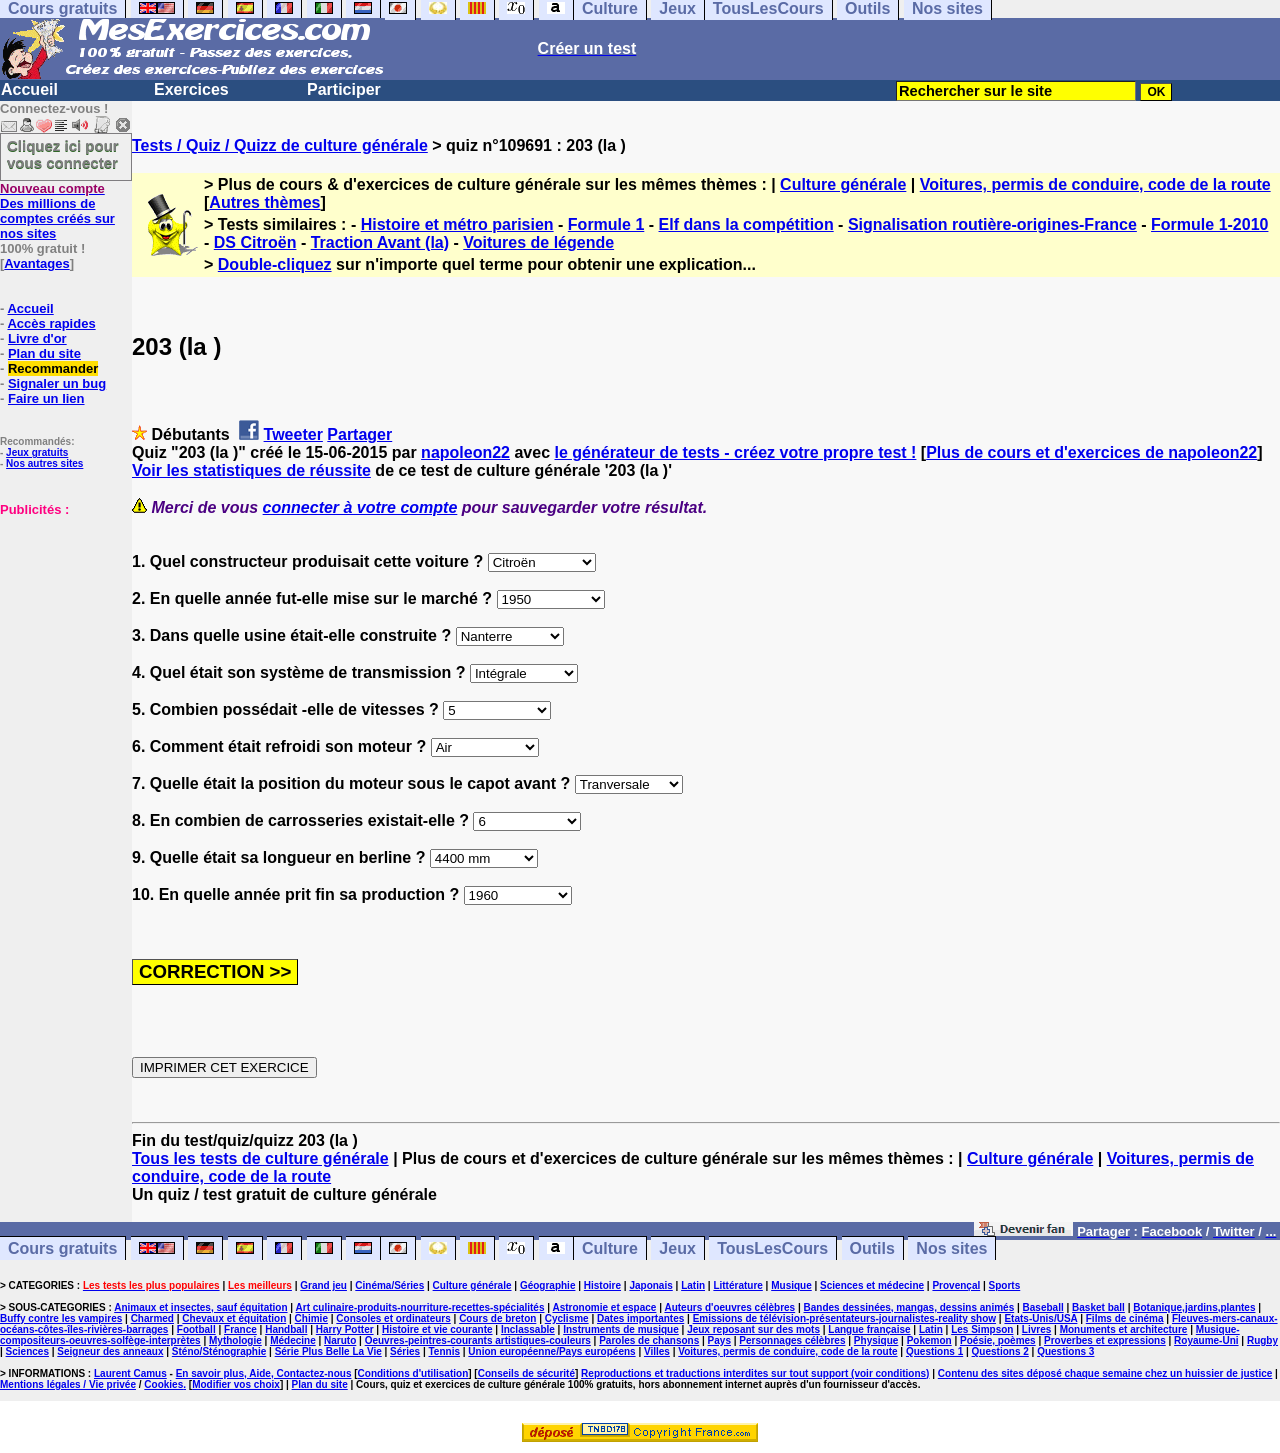 The height and width of the screenshot is (1453, 1280). I want to click on Auteurs d'oeuvres célèbres, so click(729, 1307).